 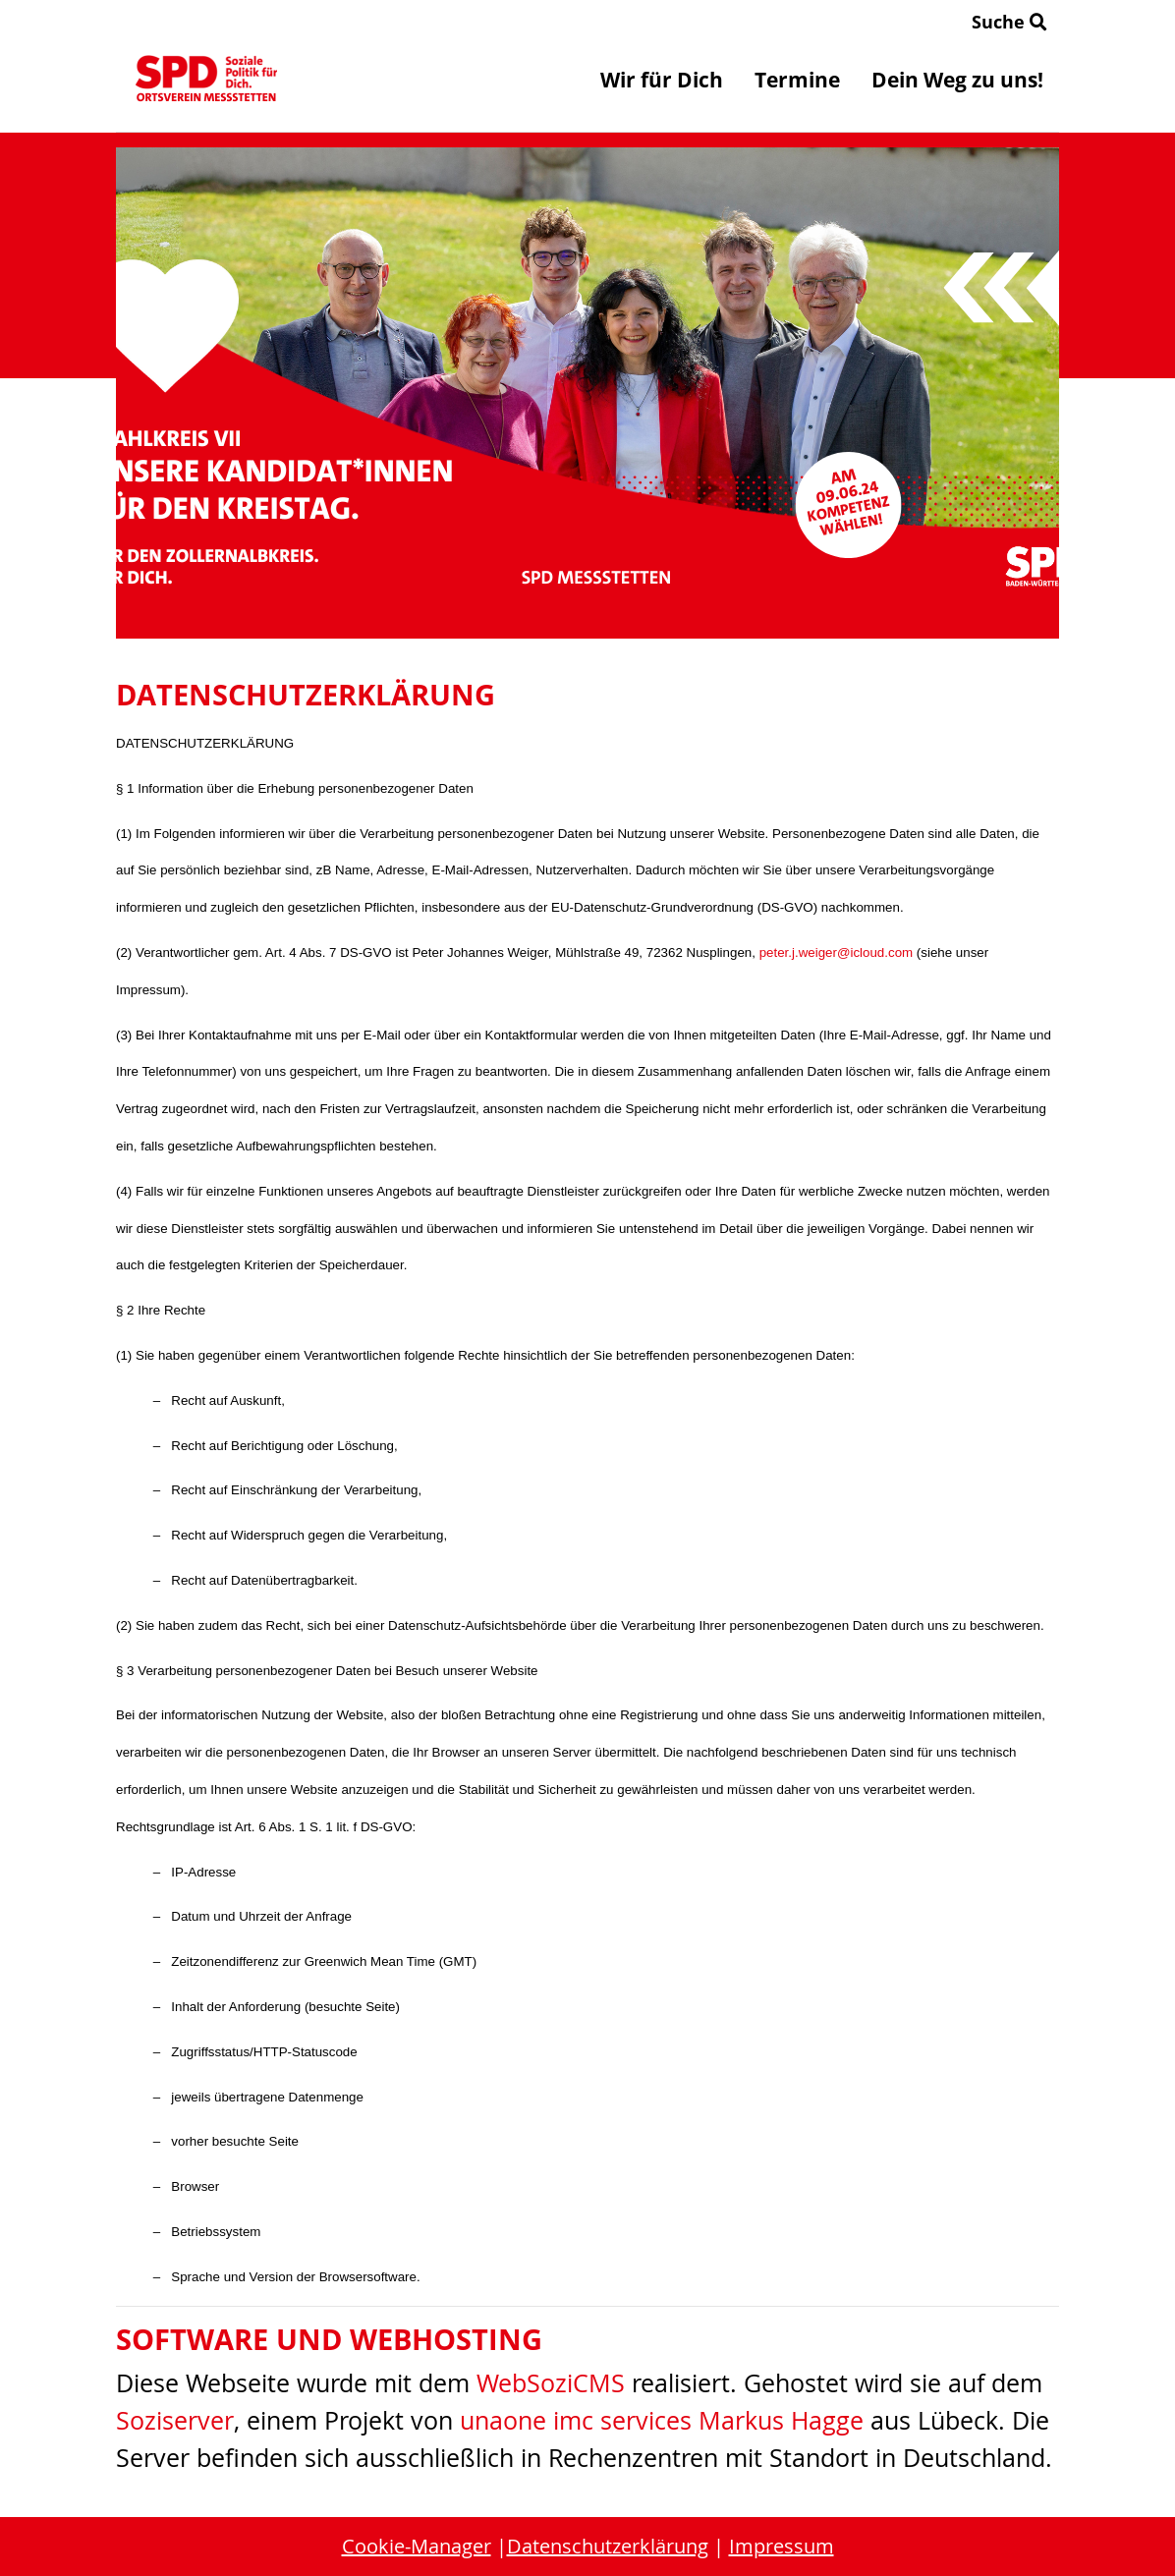 What do you see at coordinates (781, 2546) in the screenshot?
I see `Impressum` at bounding box center [781, 2546].